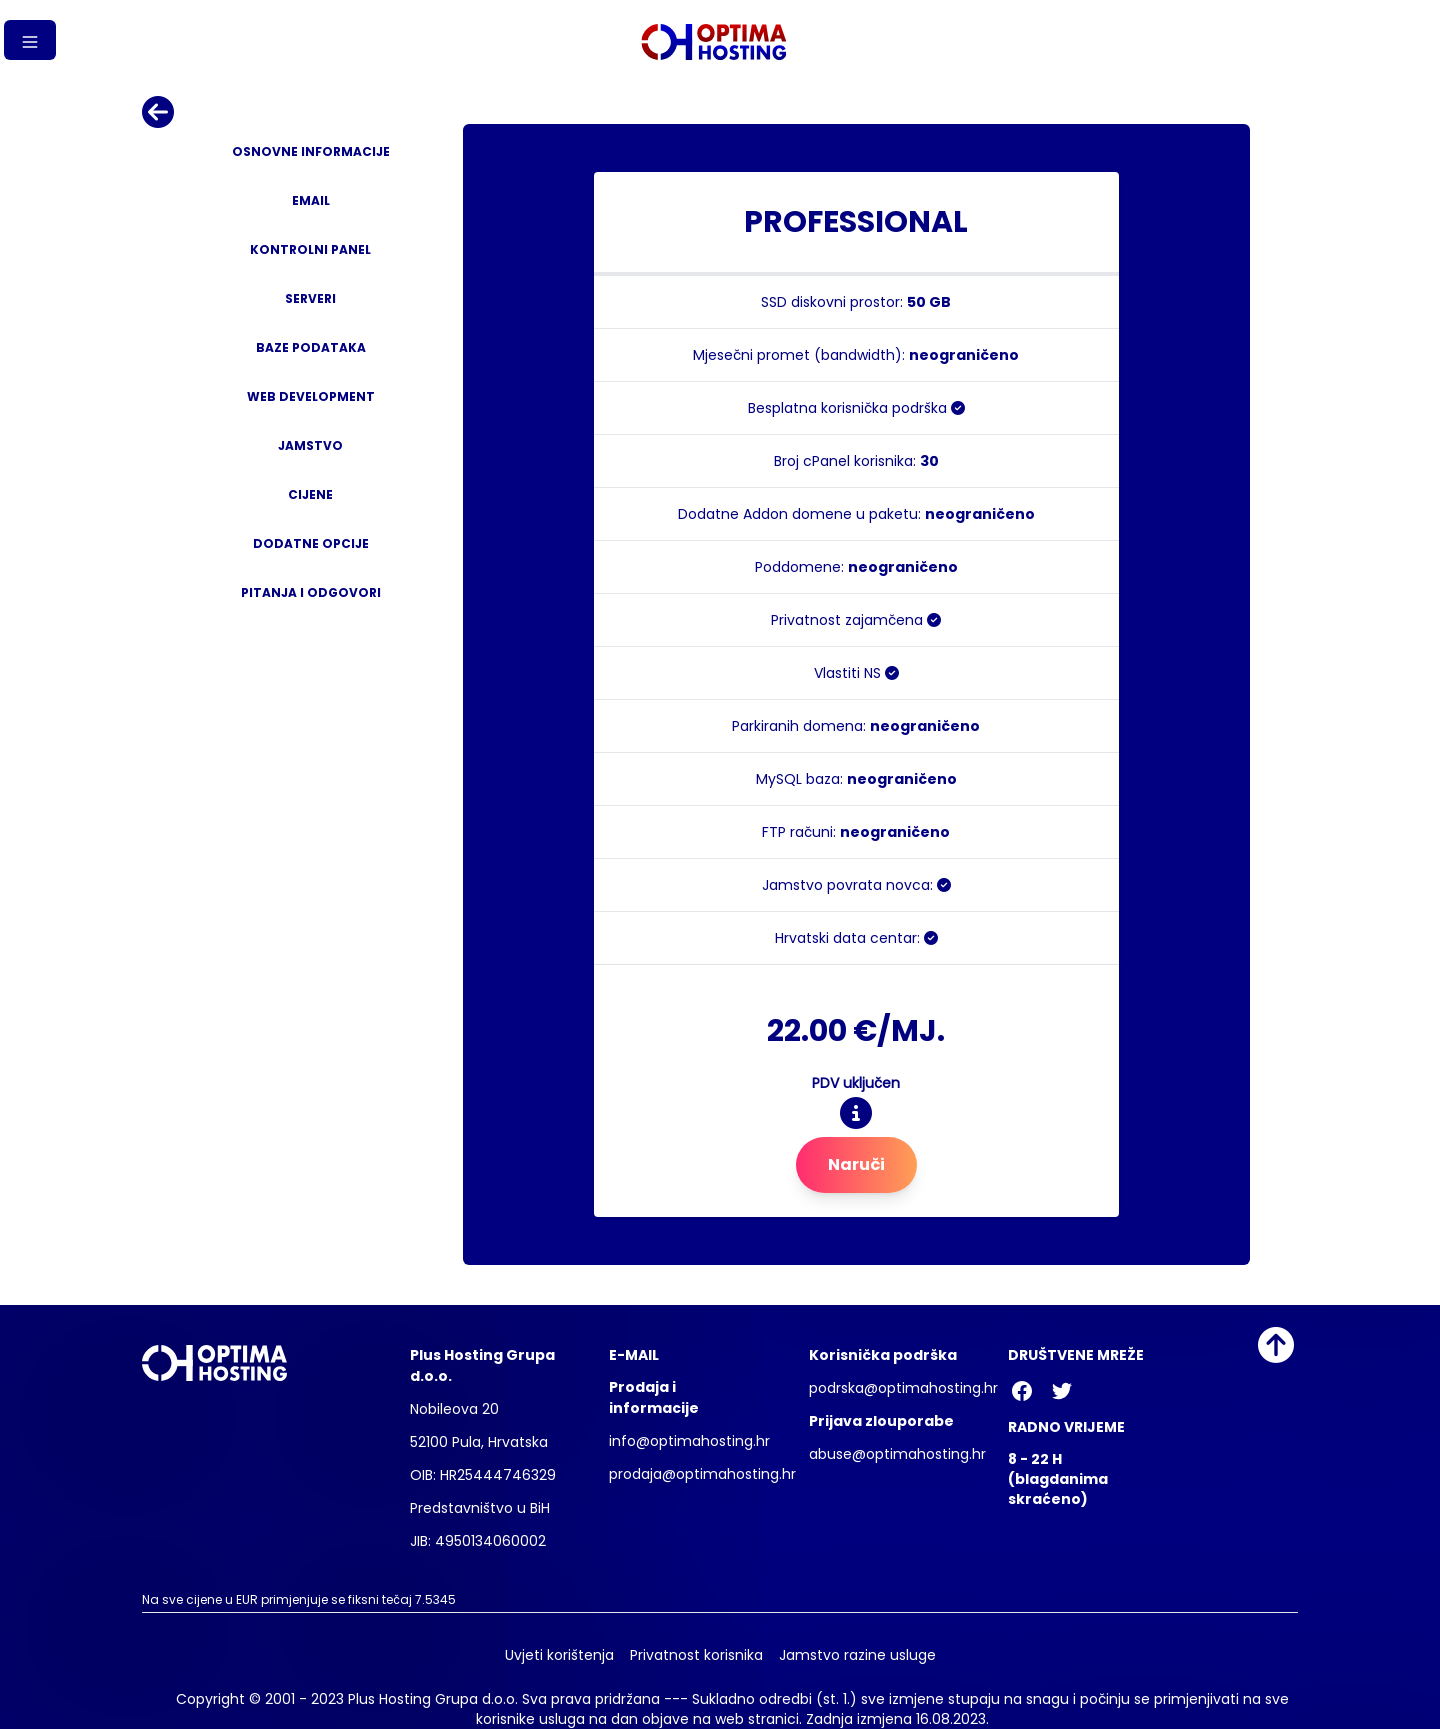 Image resolution: width=1440 pixels, height=1729 pixels. I want to click on Kontrolni panel [tab], so click(310, 249).